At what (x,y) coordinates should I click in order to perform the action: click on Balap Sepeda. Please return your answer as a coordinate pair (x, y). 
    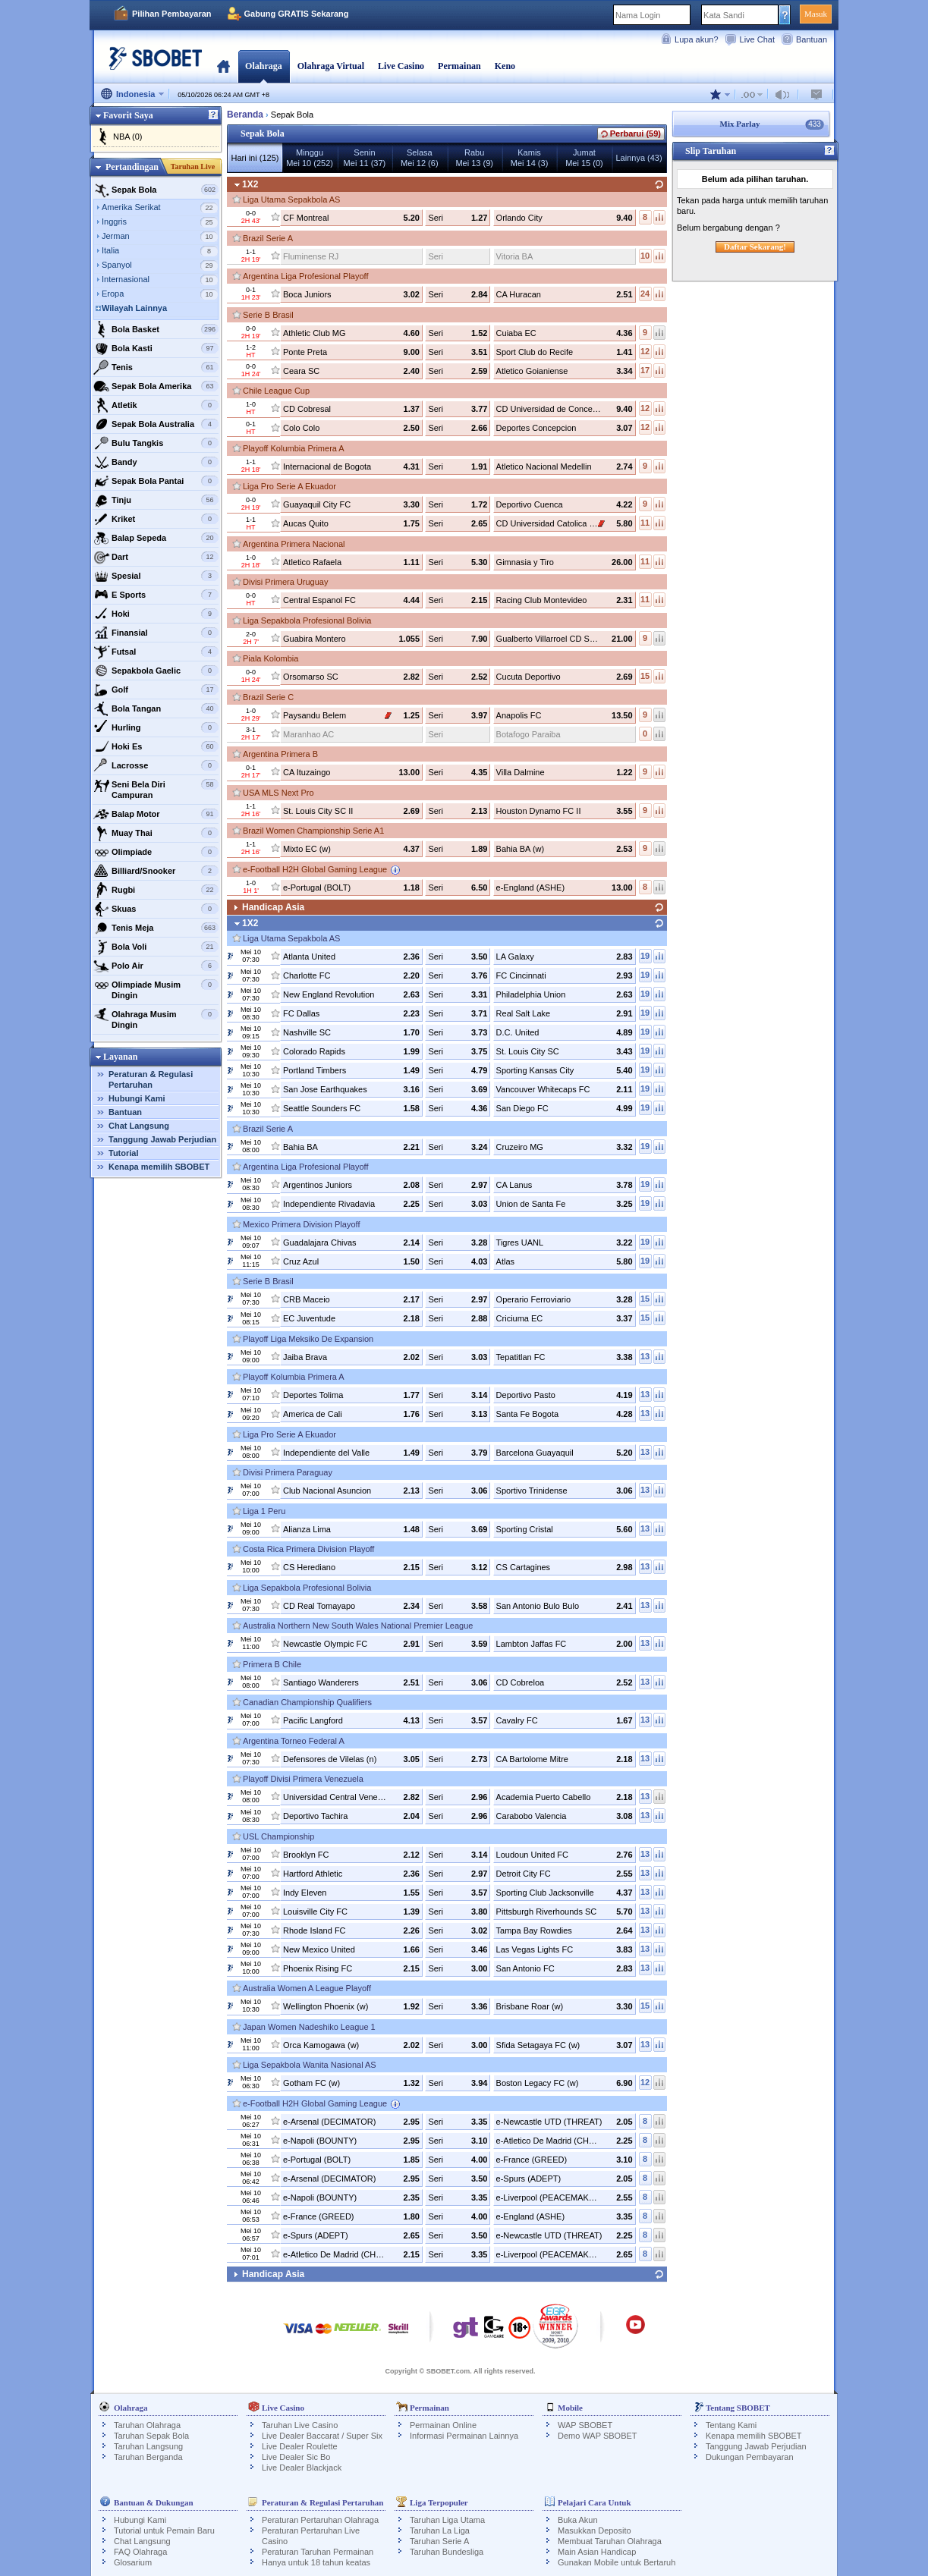
    Looking at the image, I should click on (156, 537).